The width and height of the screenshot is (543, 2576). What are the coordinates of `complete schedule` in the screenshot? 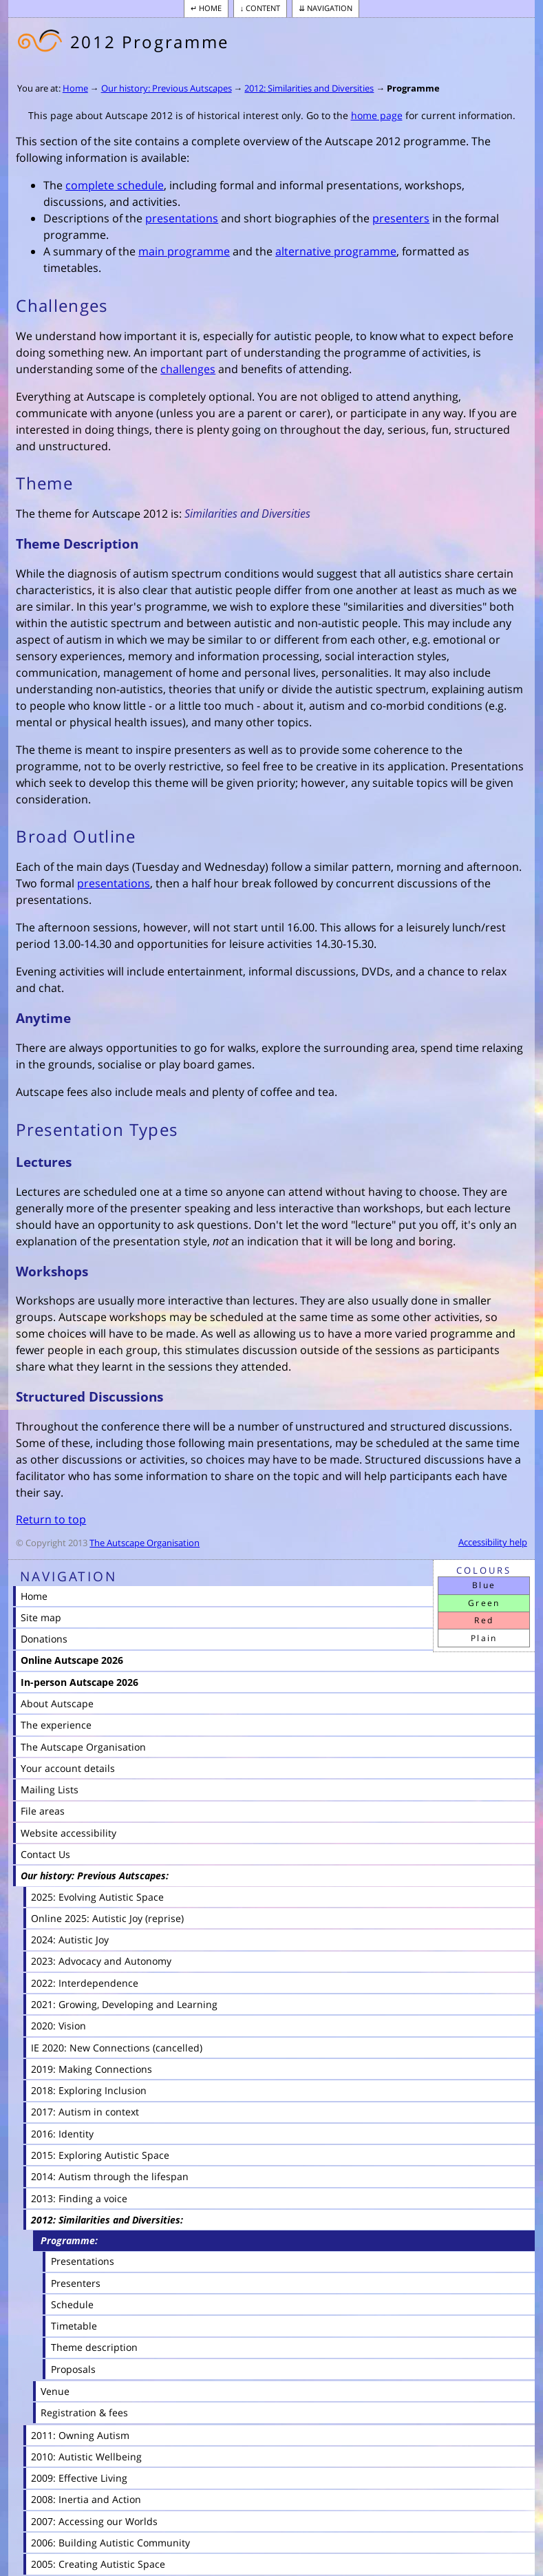 It's located at (114, 185).